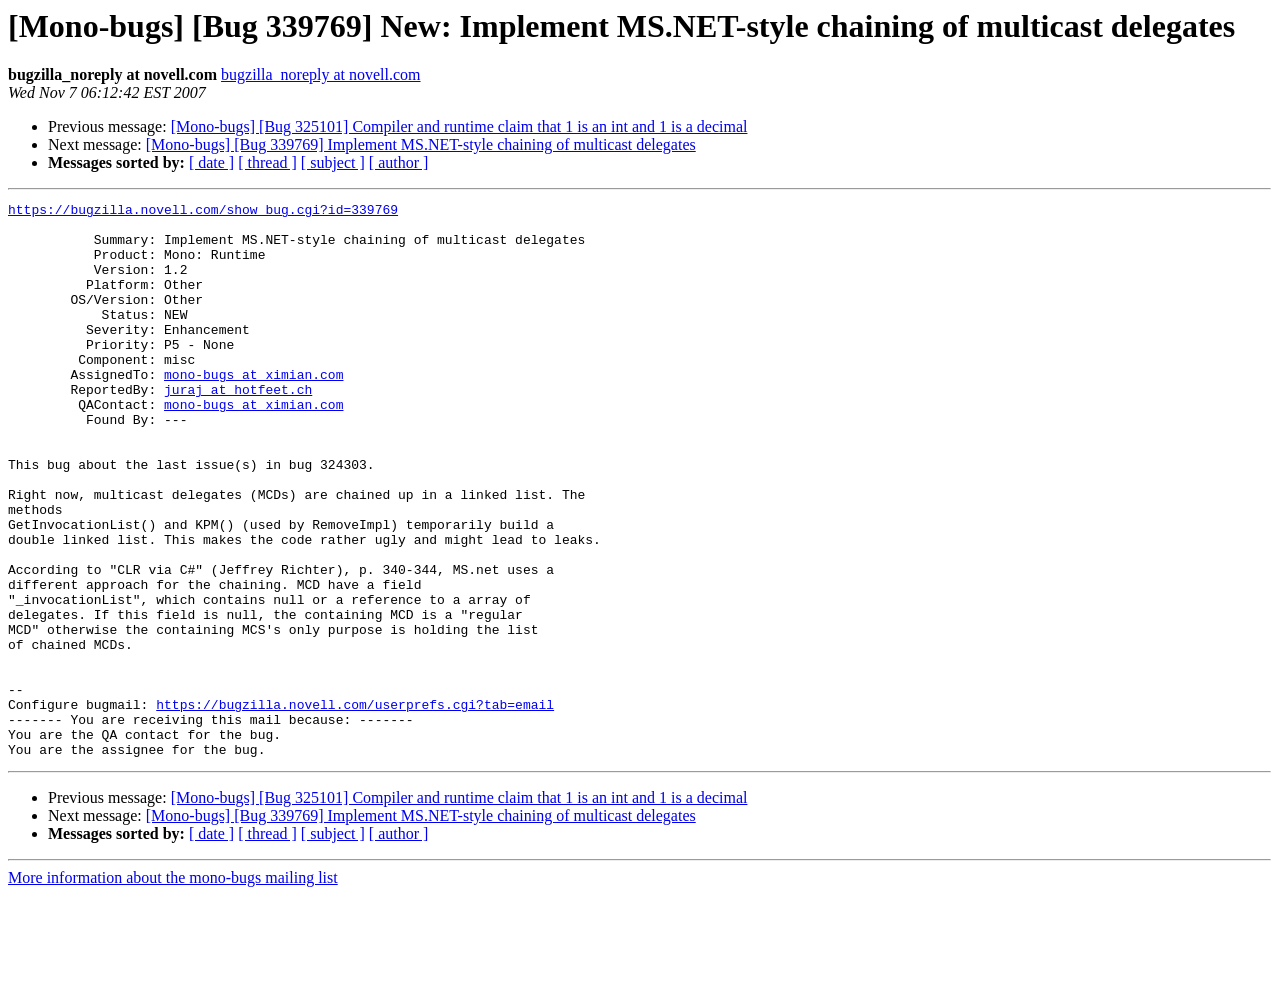 The image size is (1279, 1006). I want to click on bugzilla_noreply at novell.com, so click(321, 74).